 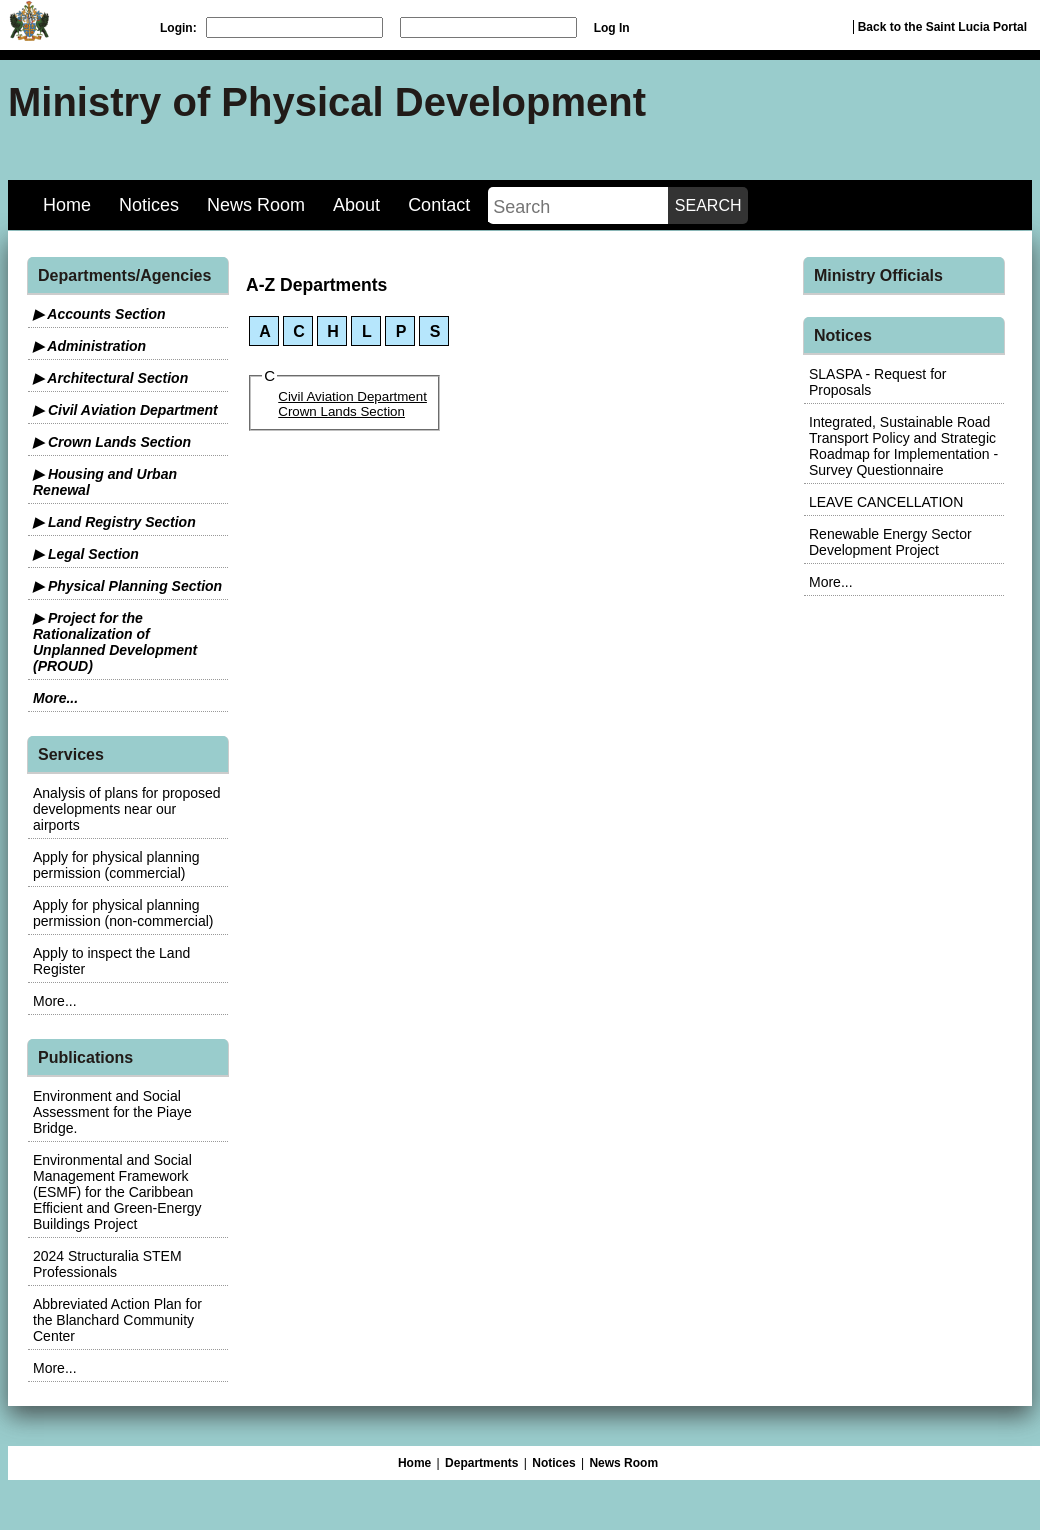 I want to click on Apply for physical planning permission (non-commercial), so click(x=123, y=913).